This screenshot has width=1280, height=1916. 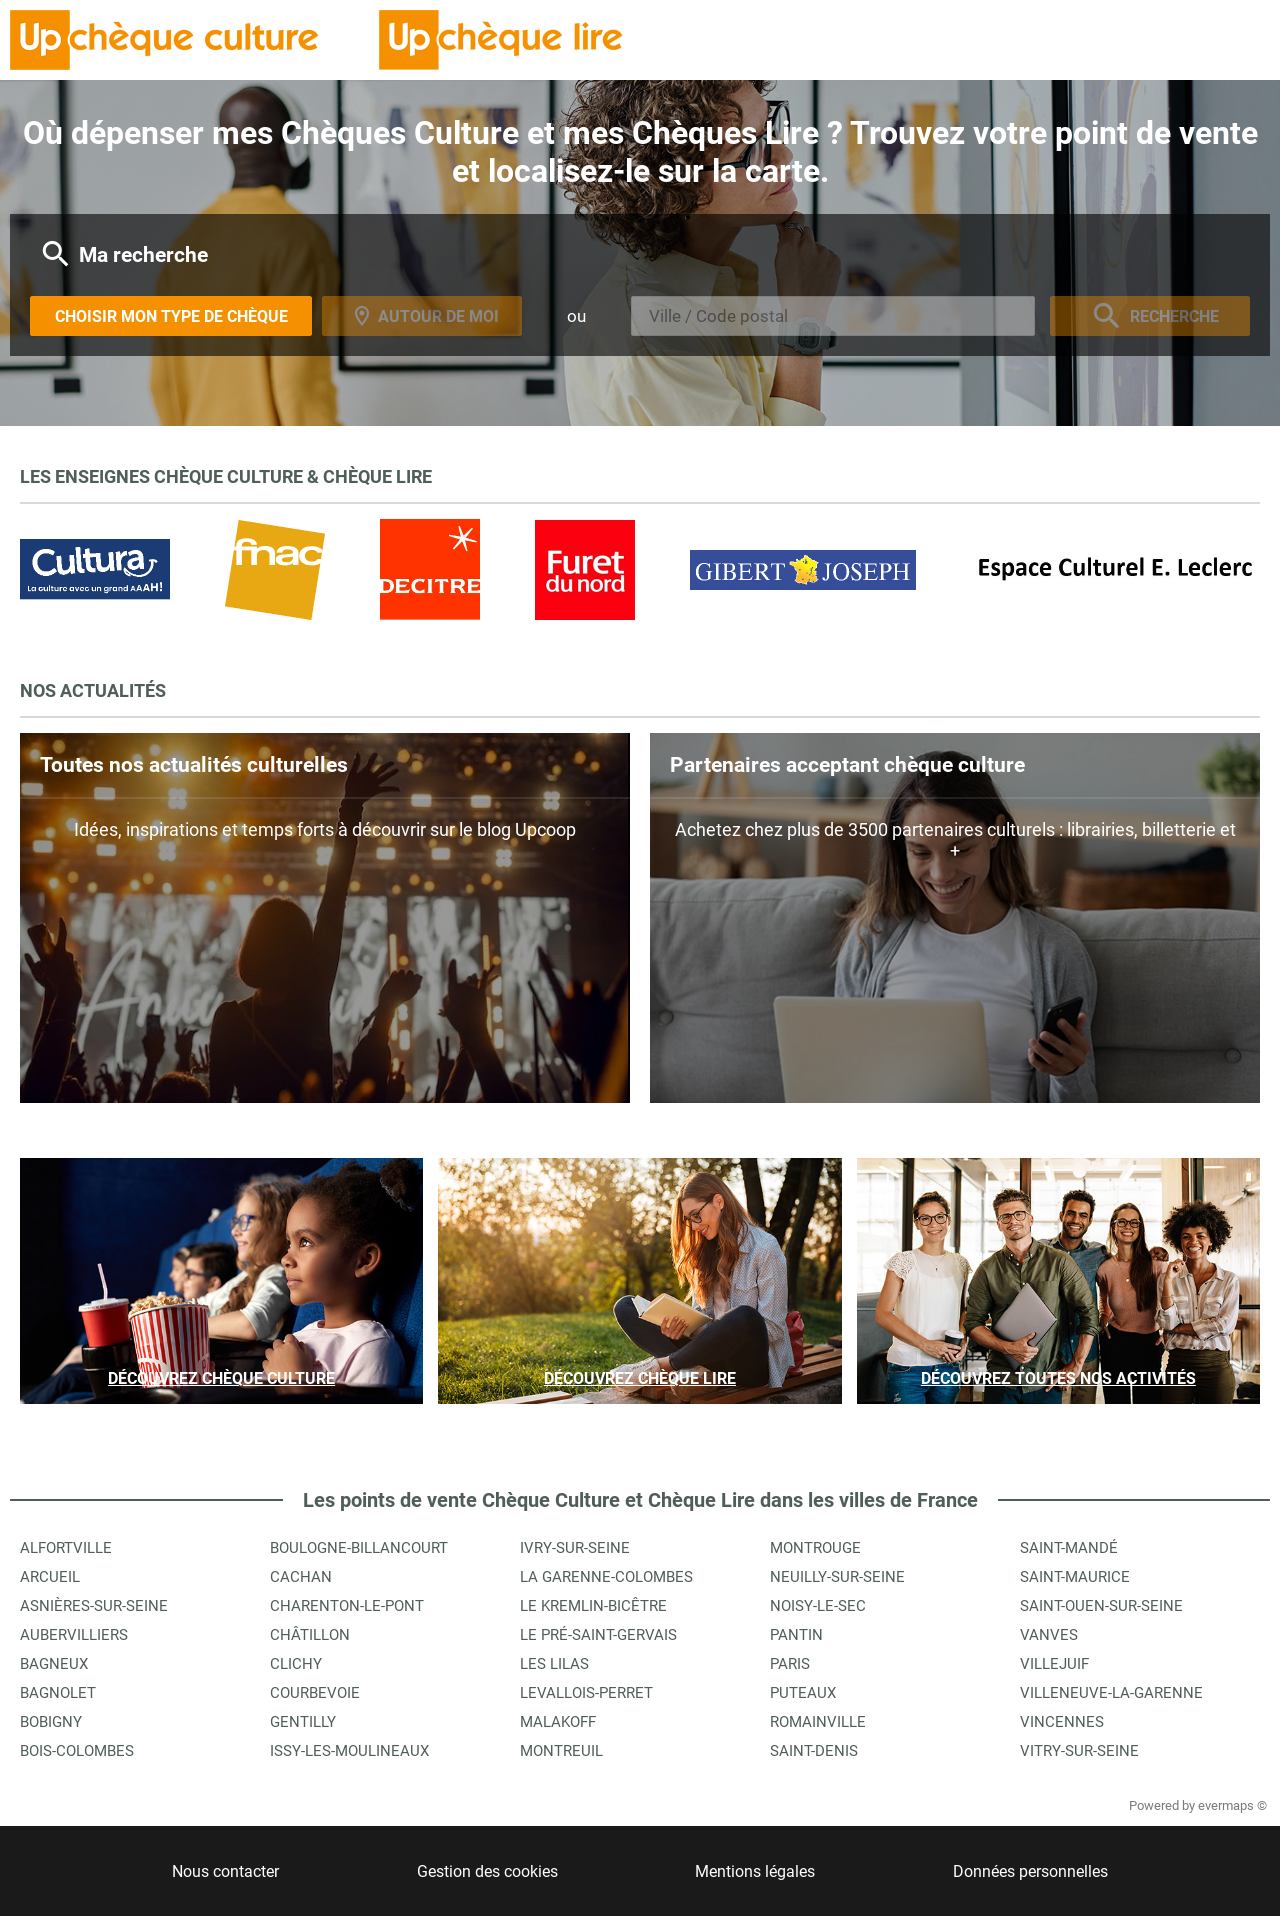 I want to click on Gestion des cookies, so click(x=487, y=1871).